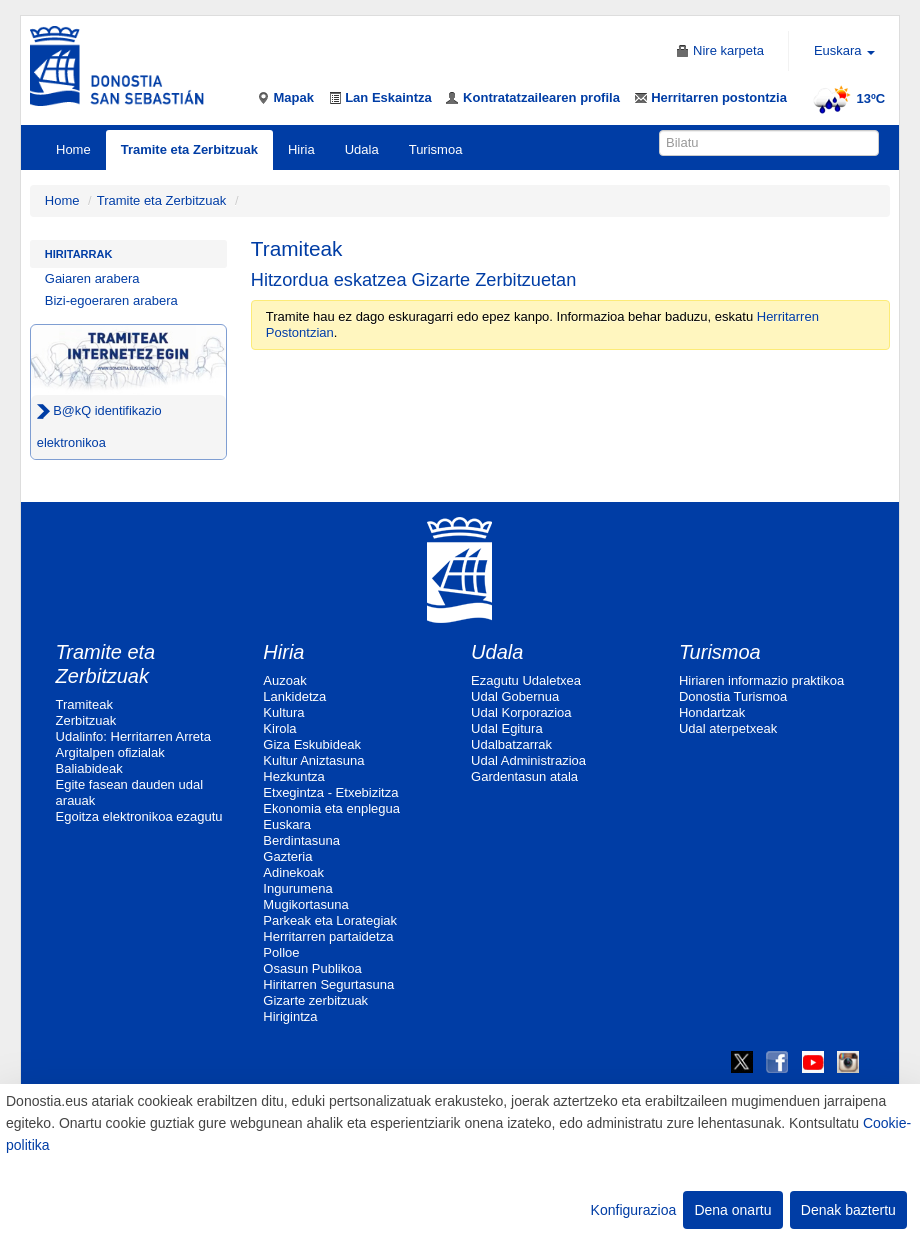 The image size is (920, 1239). I want to click on Ekonomia eta enplegua, so click(331, 808).